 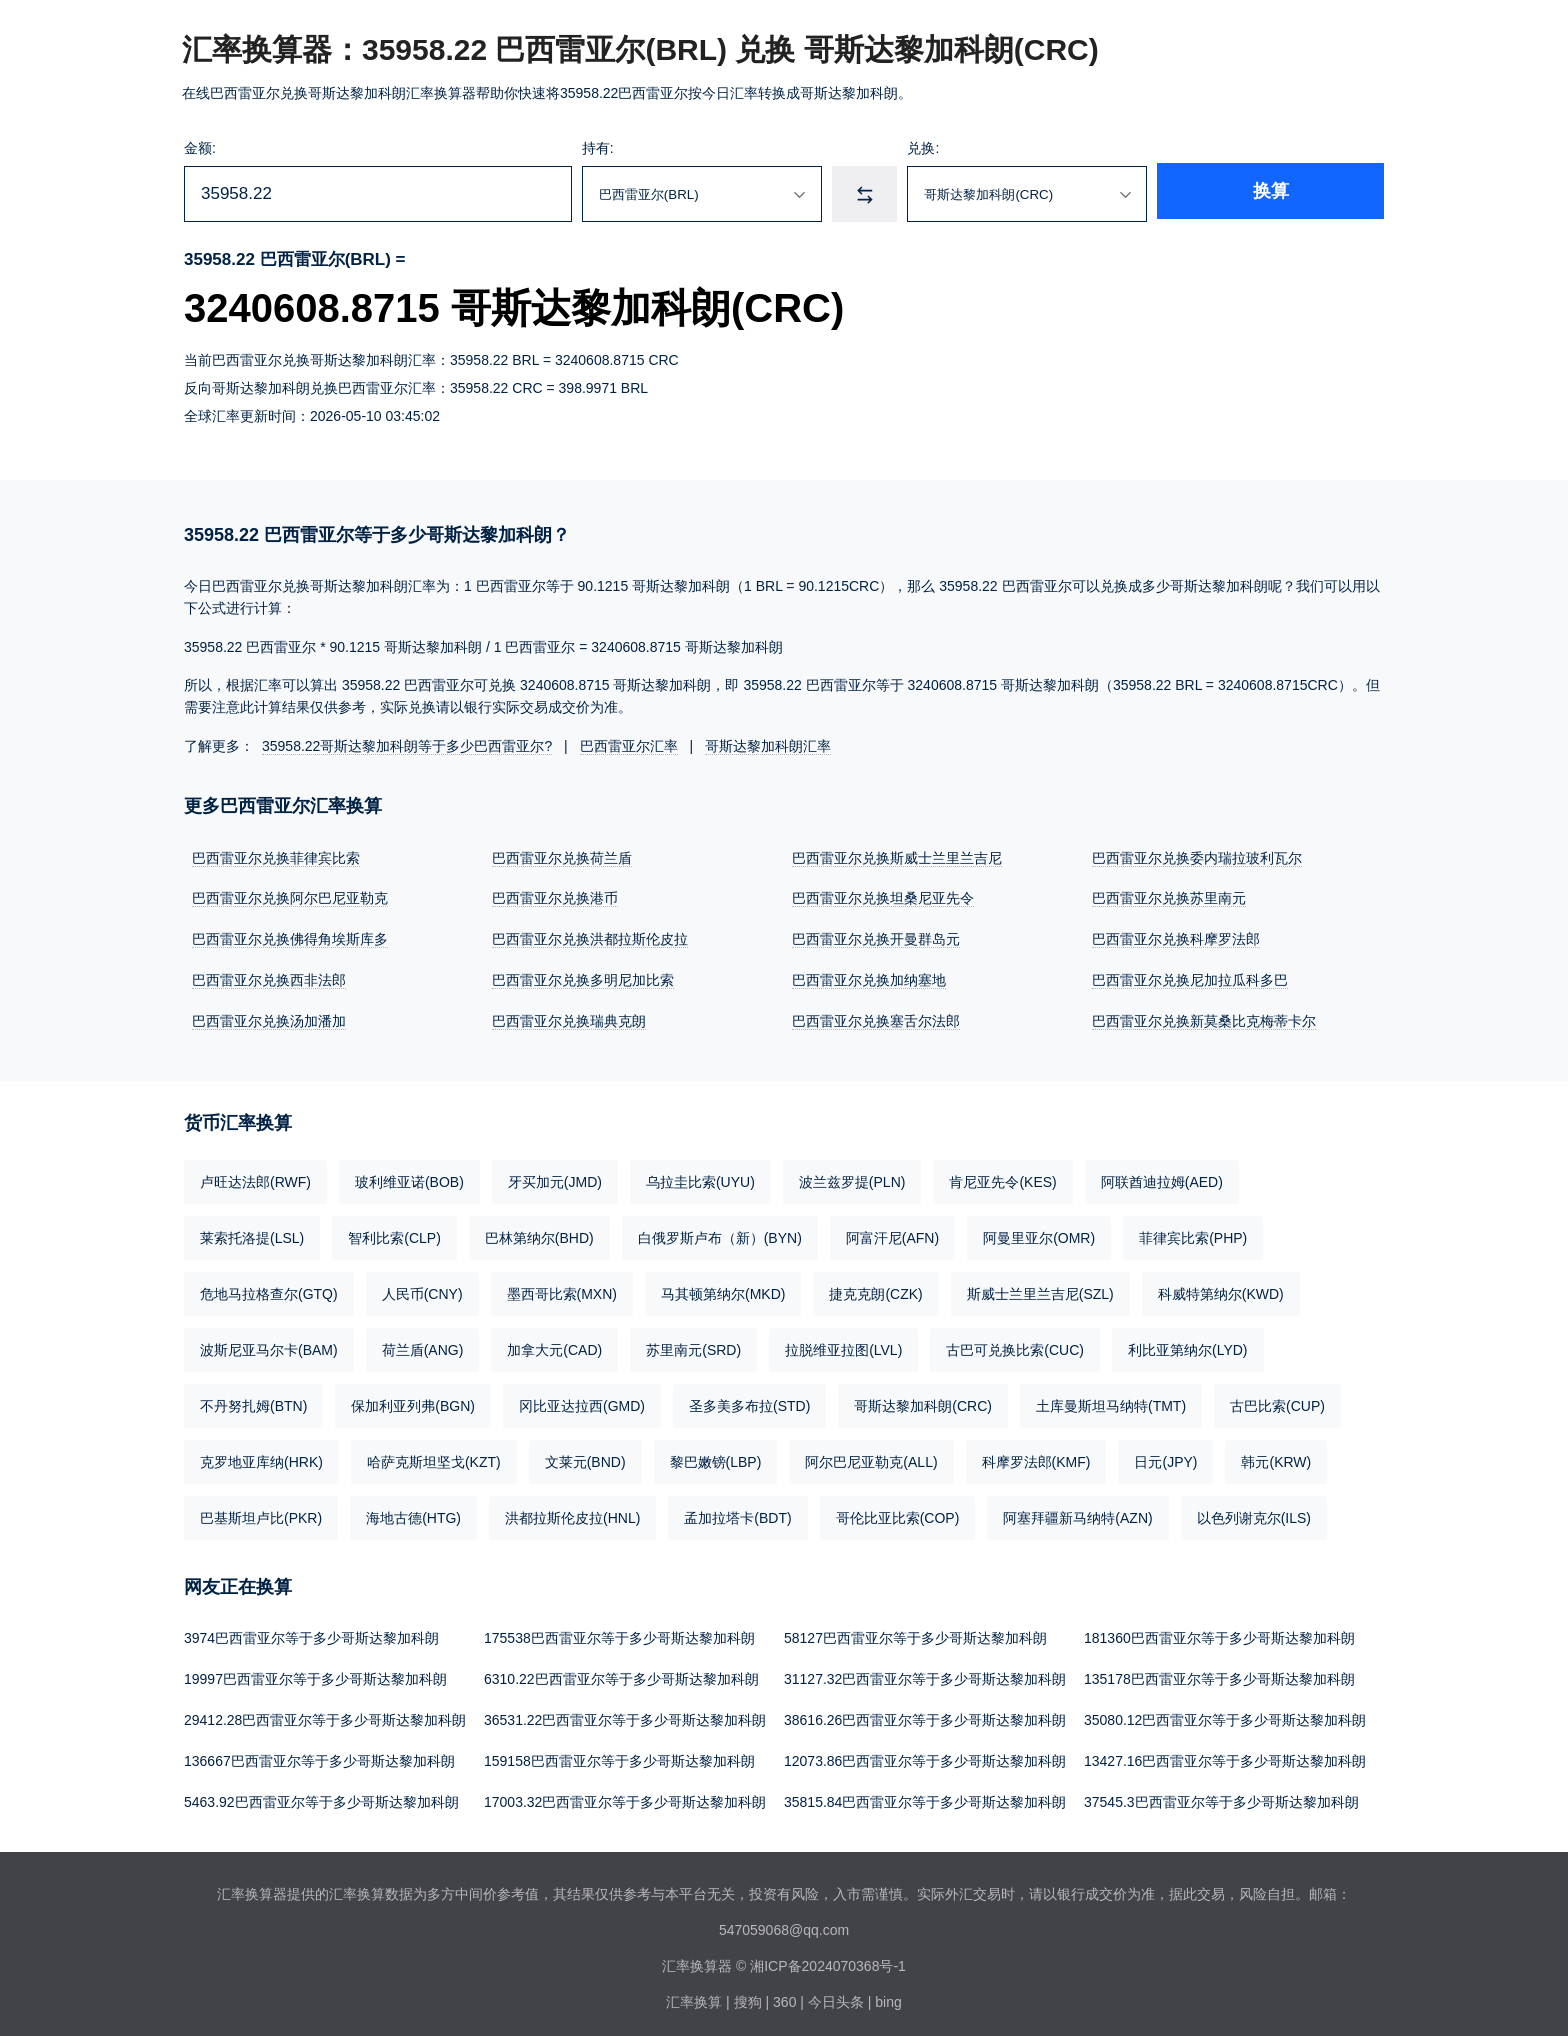 I want to click on 人民币(CNY), so click(x=422, y=1290).